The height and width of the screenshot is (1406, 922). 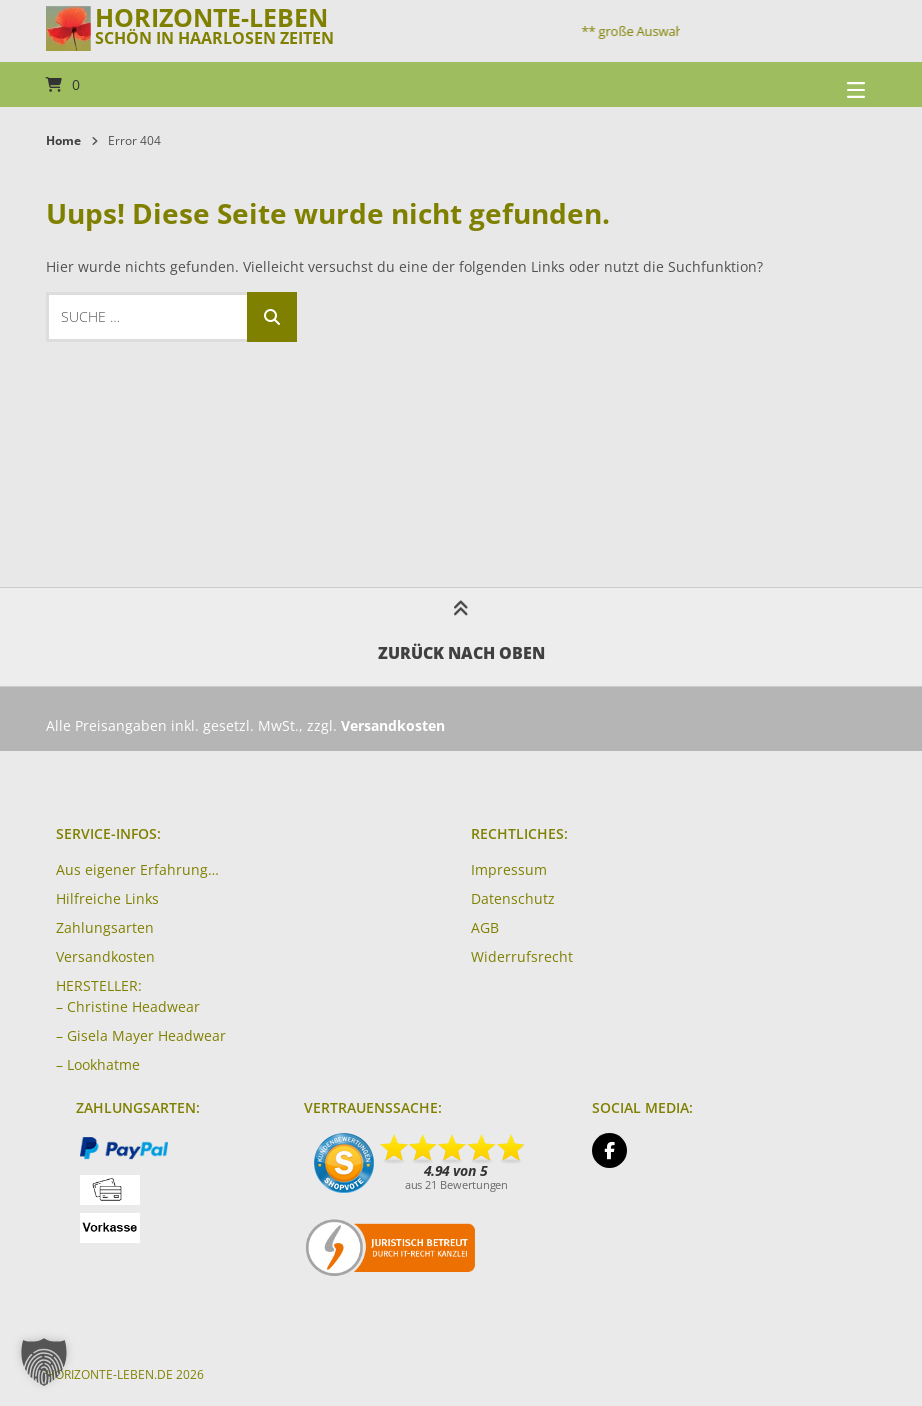 What do you see at coordinates (105, 927) in the screenshot?
I see `Zahlungsarten` at bounding box center [105, 927].